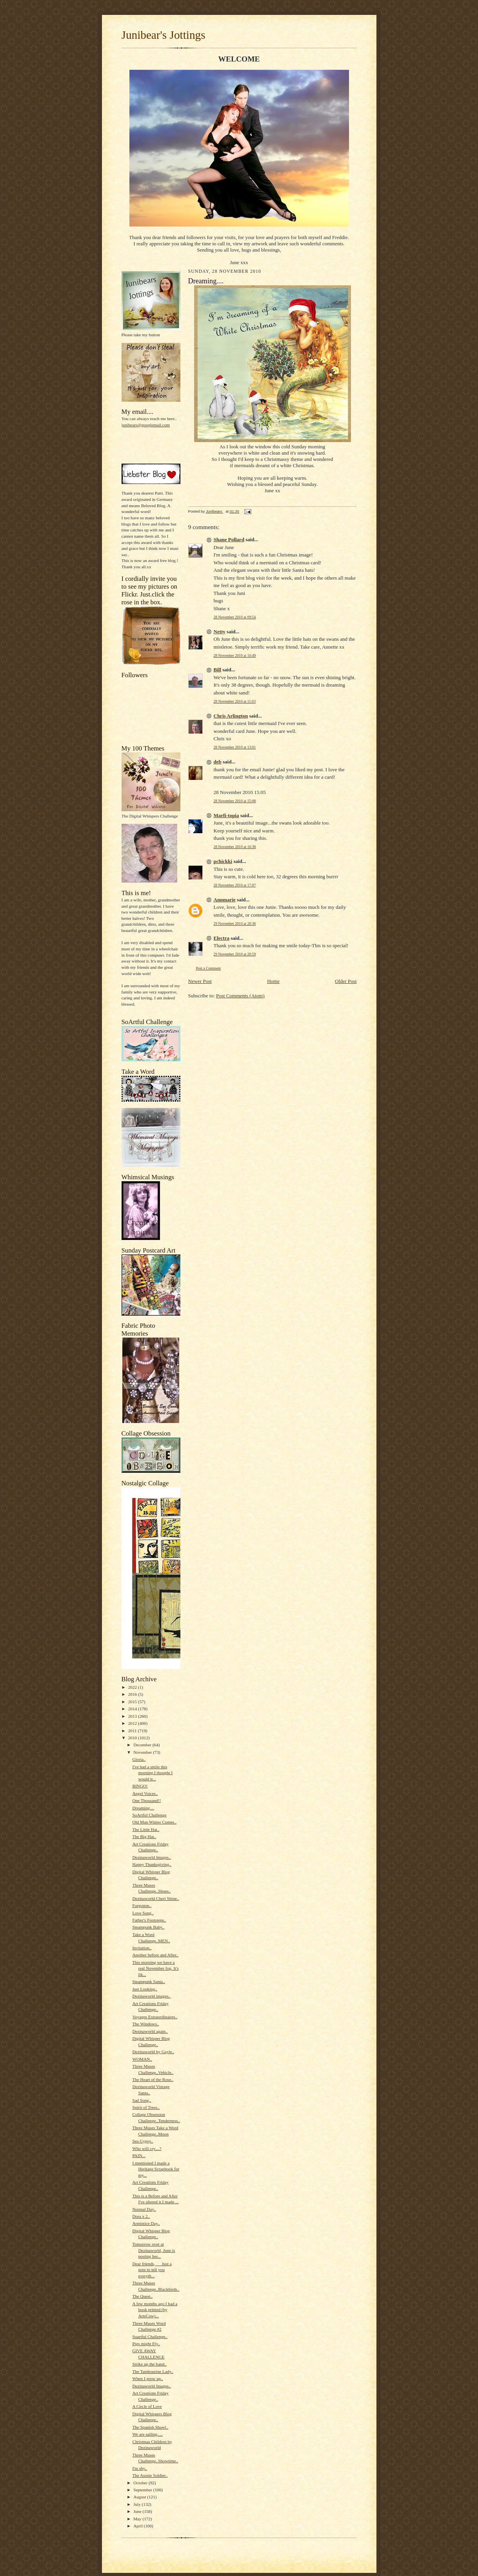 Image resolution: width=478 pixels, height=2576 pixels. What do you see at coordinates (149, 1920) in the screenshot?
I see `Father's Footsteps..` at bounding box center [149, 1920].